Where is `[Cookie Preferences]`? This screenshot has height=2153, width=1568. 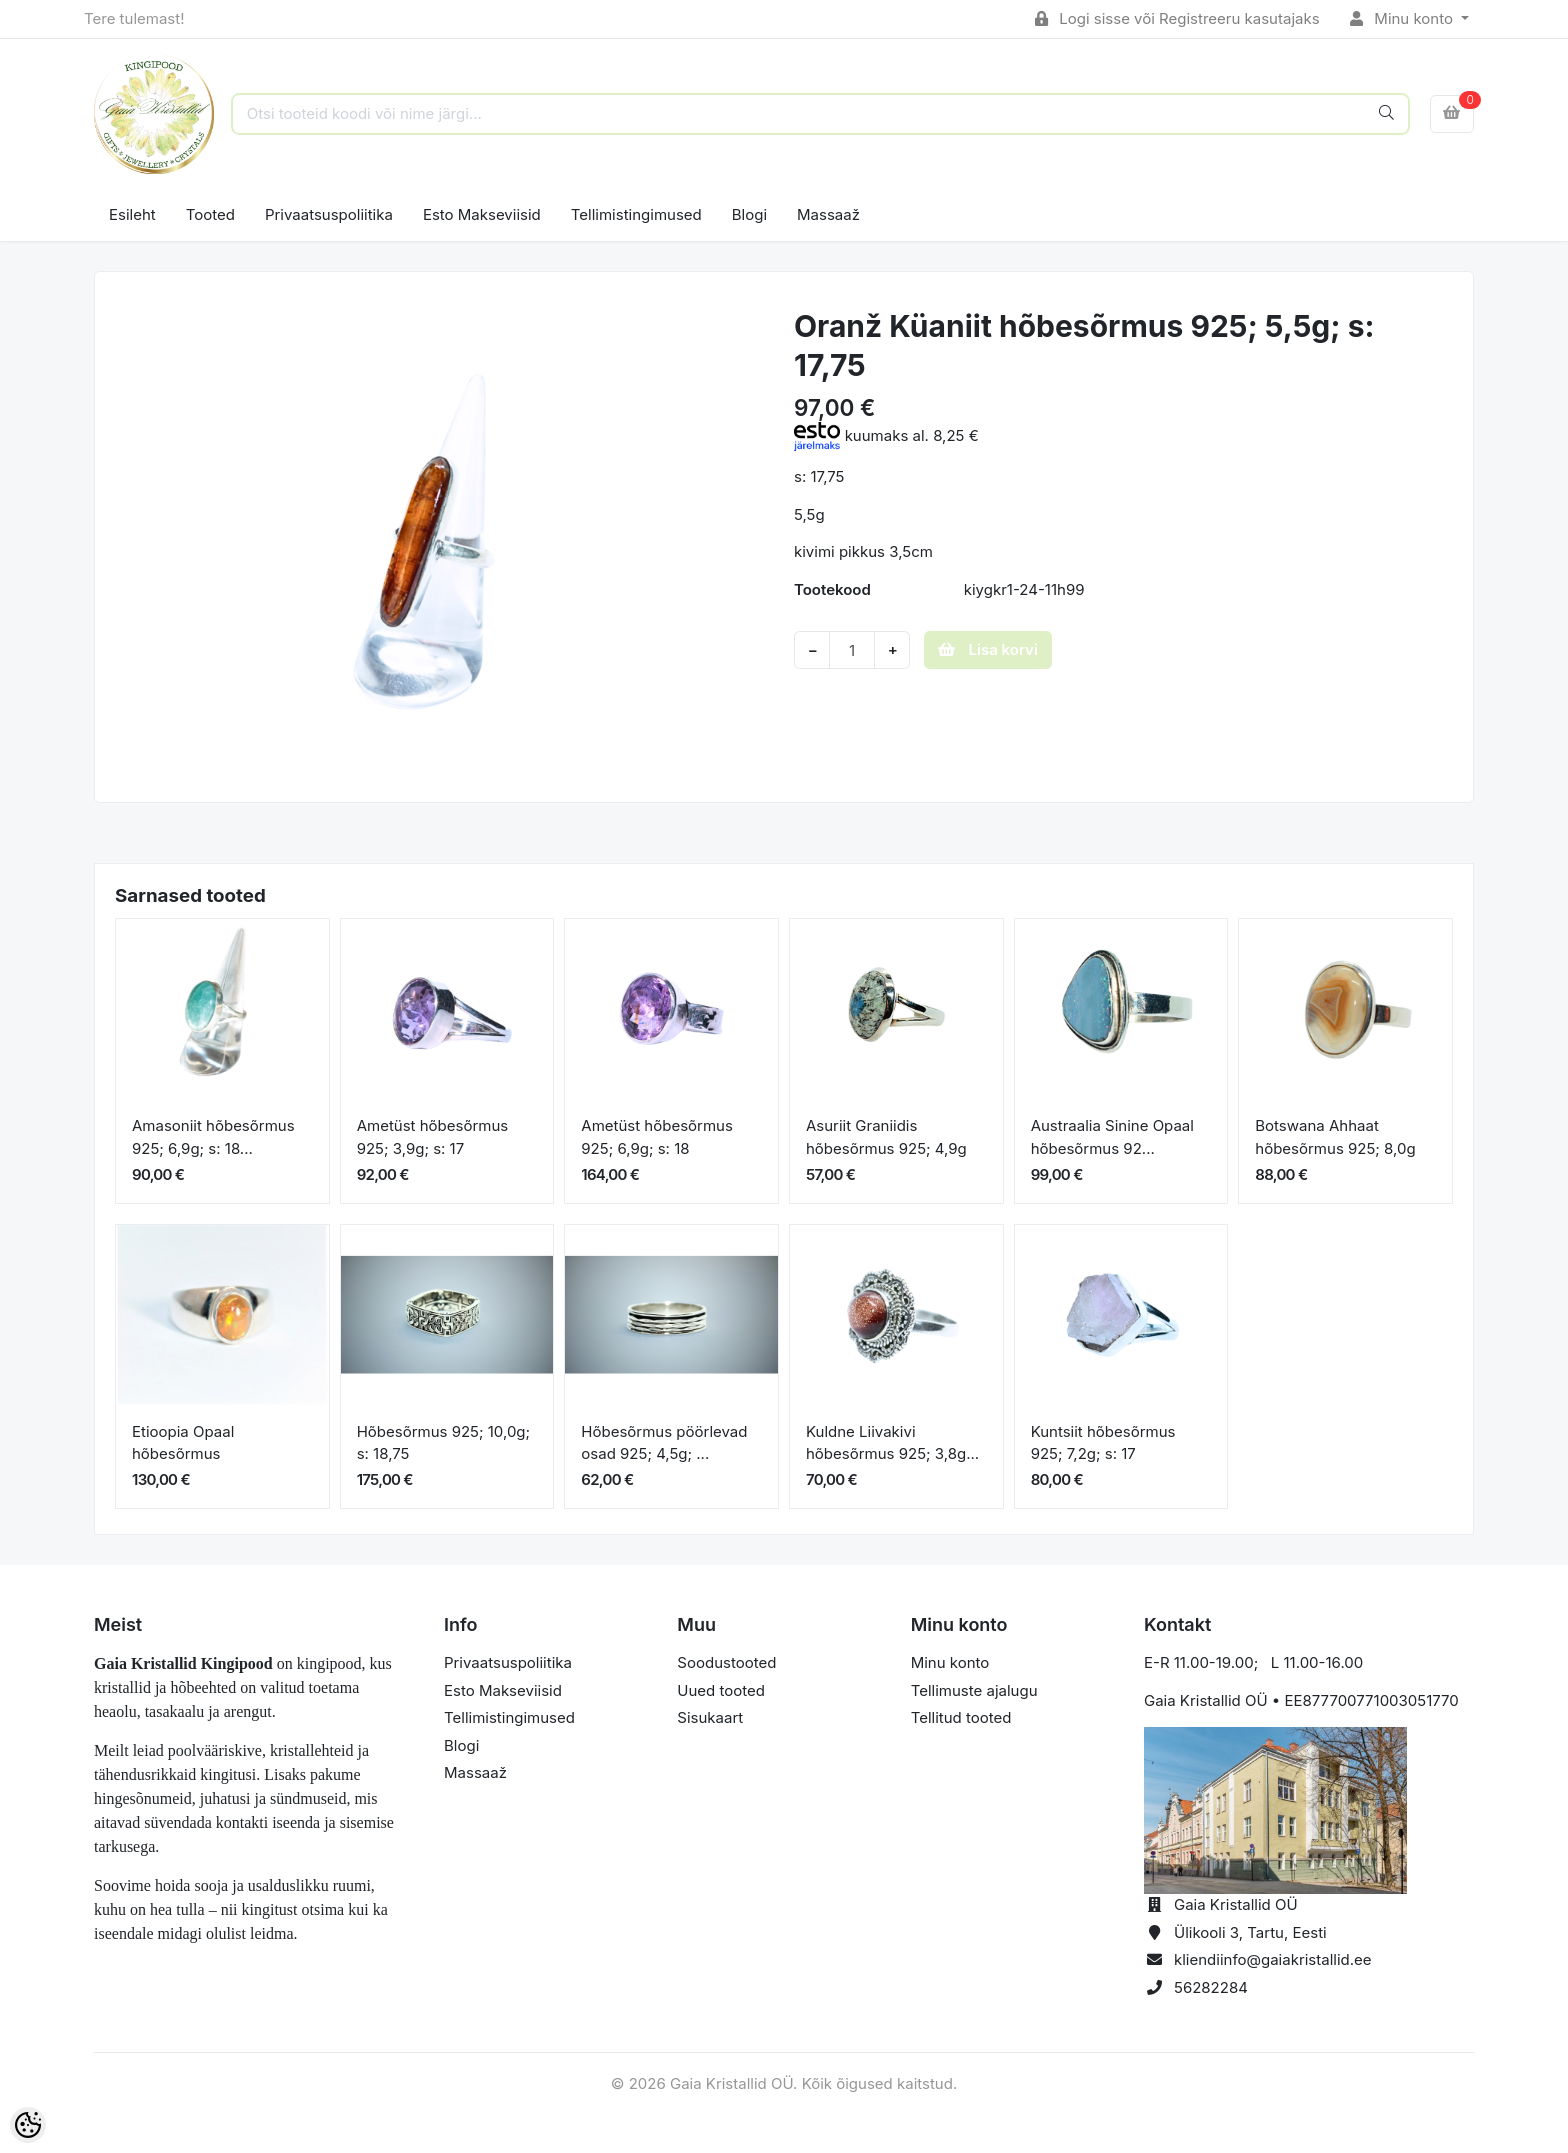
[Cookie Preferences] is located at coordinates (28, 2125).